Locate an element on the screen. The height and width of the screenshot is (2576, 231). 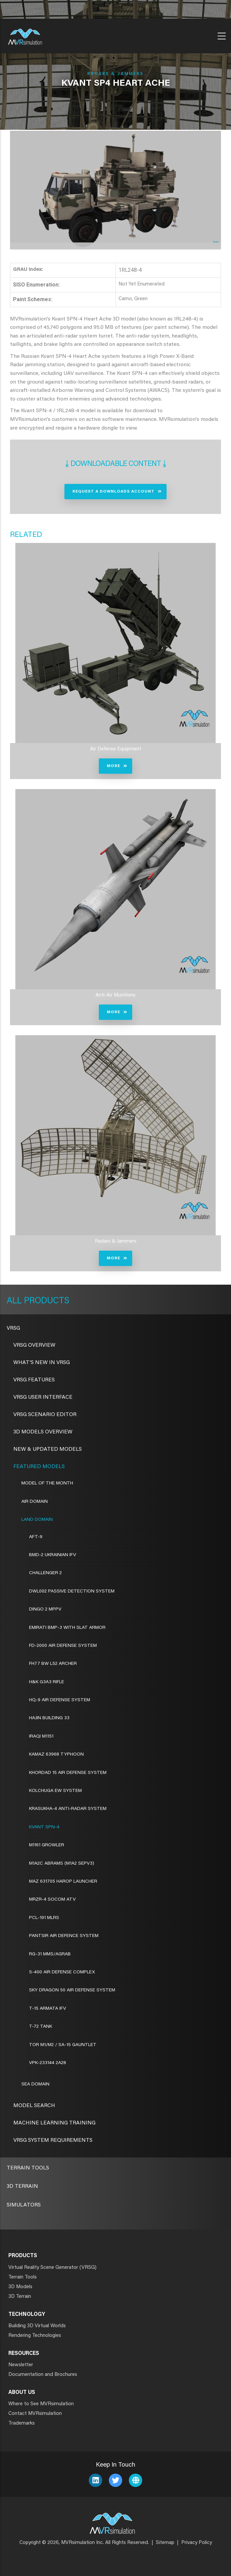
Where to See MVRsimulation is located at coordinates (41, 2404).